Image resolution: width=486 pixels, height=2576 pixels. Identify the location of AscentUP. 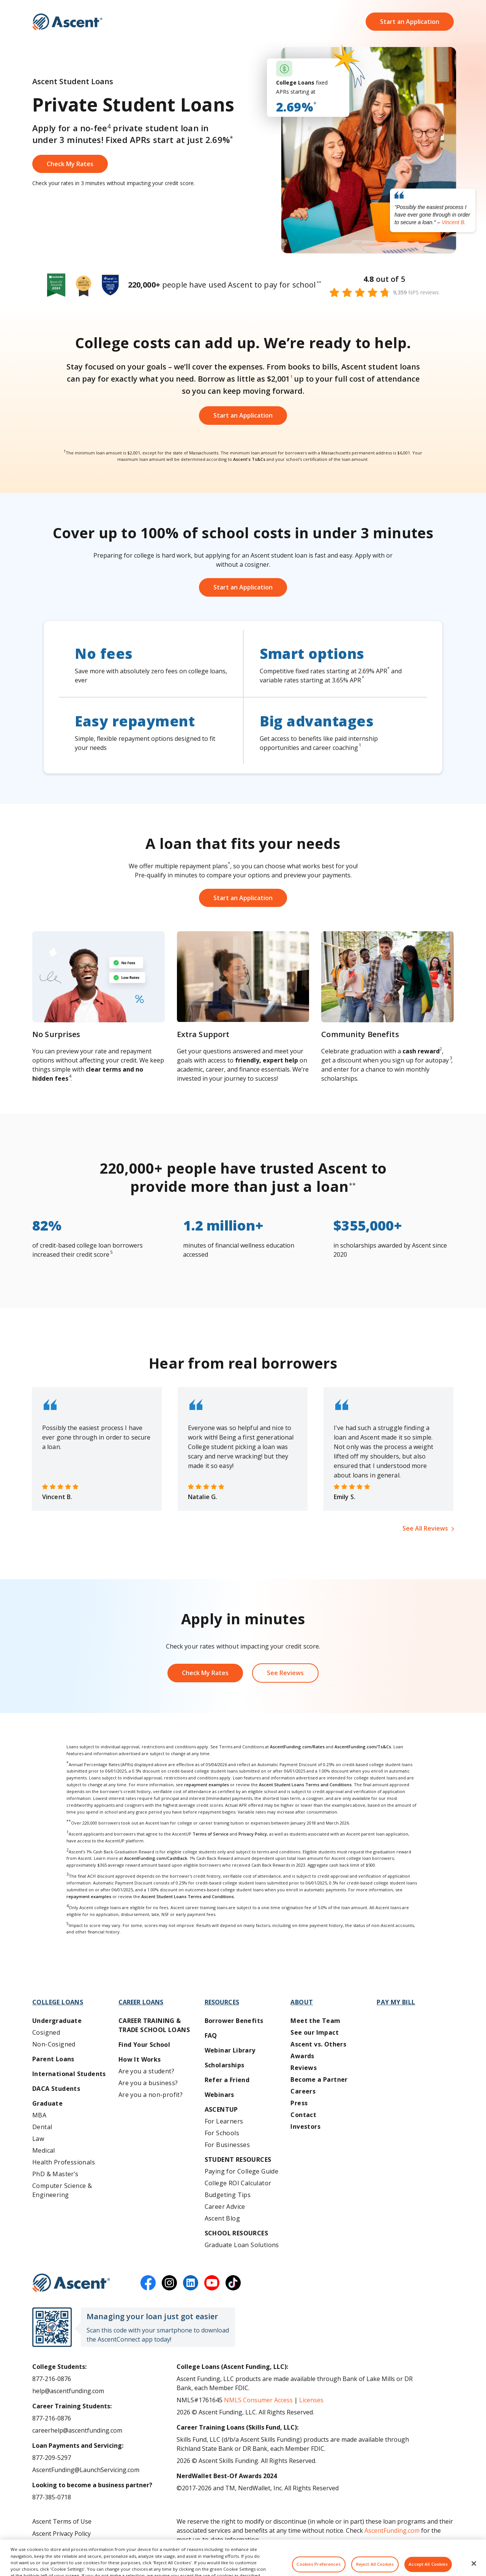
(221, 2109).